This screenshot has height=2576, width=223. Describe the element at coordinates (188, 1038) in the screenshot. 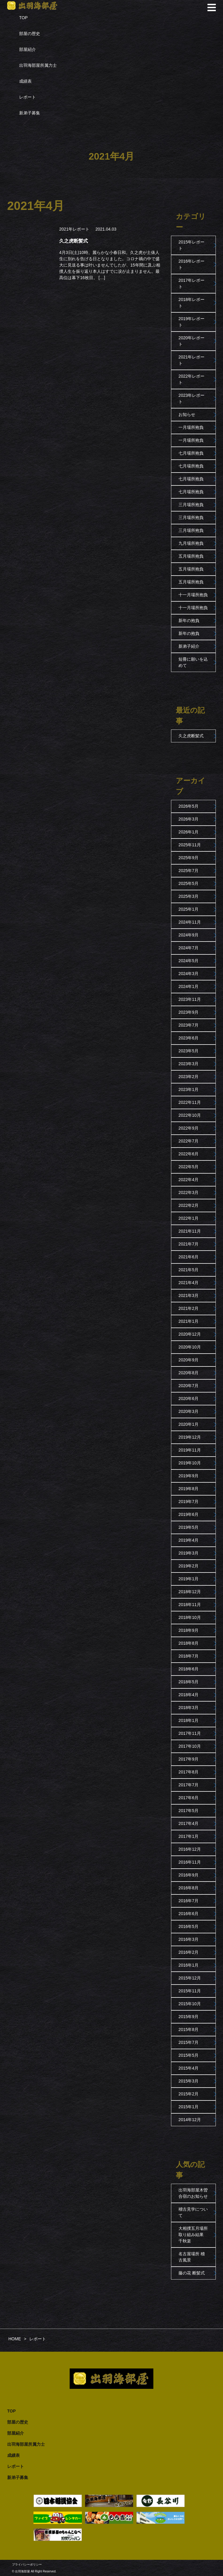

I see `2023年6月` at that location.